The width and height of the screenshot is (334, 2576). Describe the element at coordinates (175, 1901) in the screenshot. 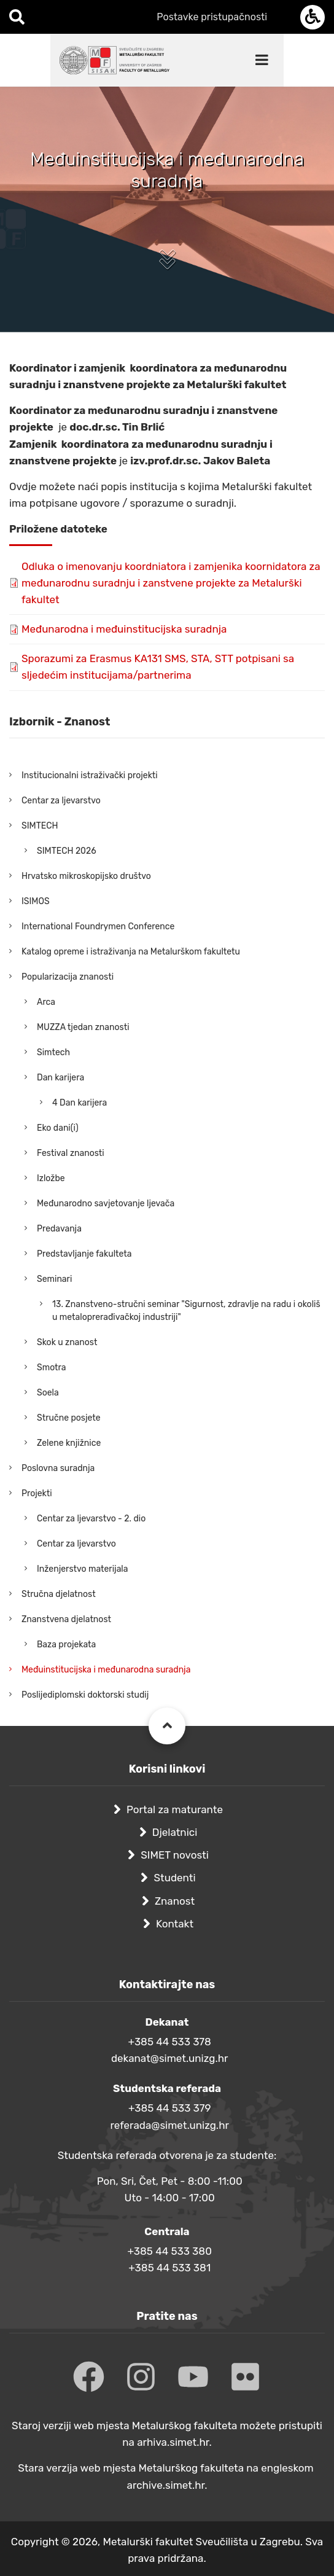

I see `Znanost` at that location.